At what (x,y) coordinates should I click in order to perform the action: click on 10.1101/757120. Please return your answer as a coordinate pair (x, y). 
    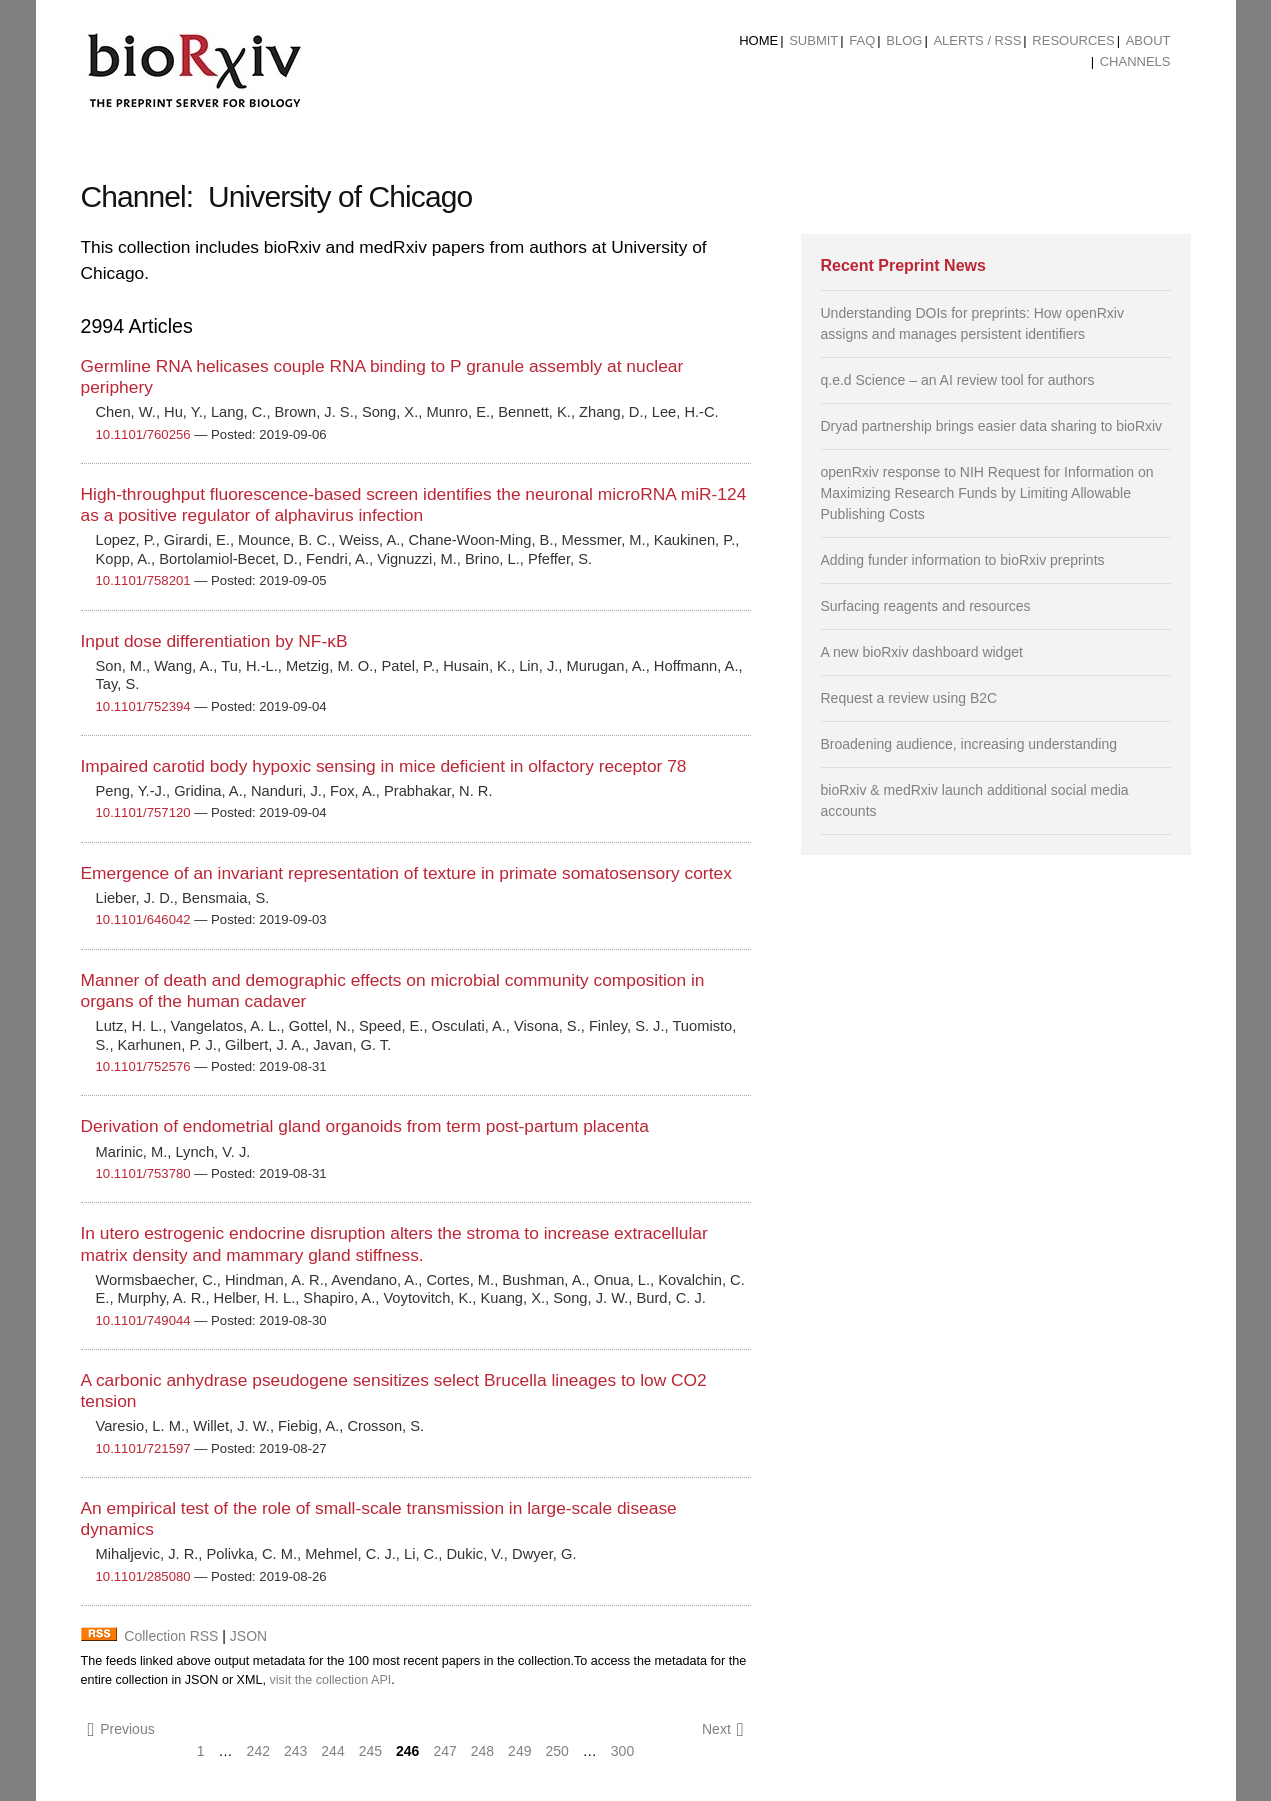
    Looking at the image, I should click on (143, 812).